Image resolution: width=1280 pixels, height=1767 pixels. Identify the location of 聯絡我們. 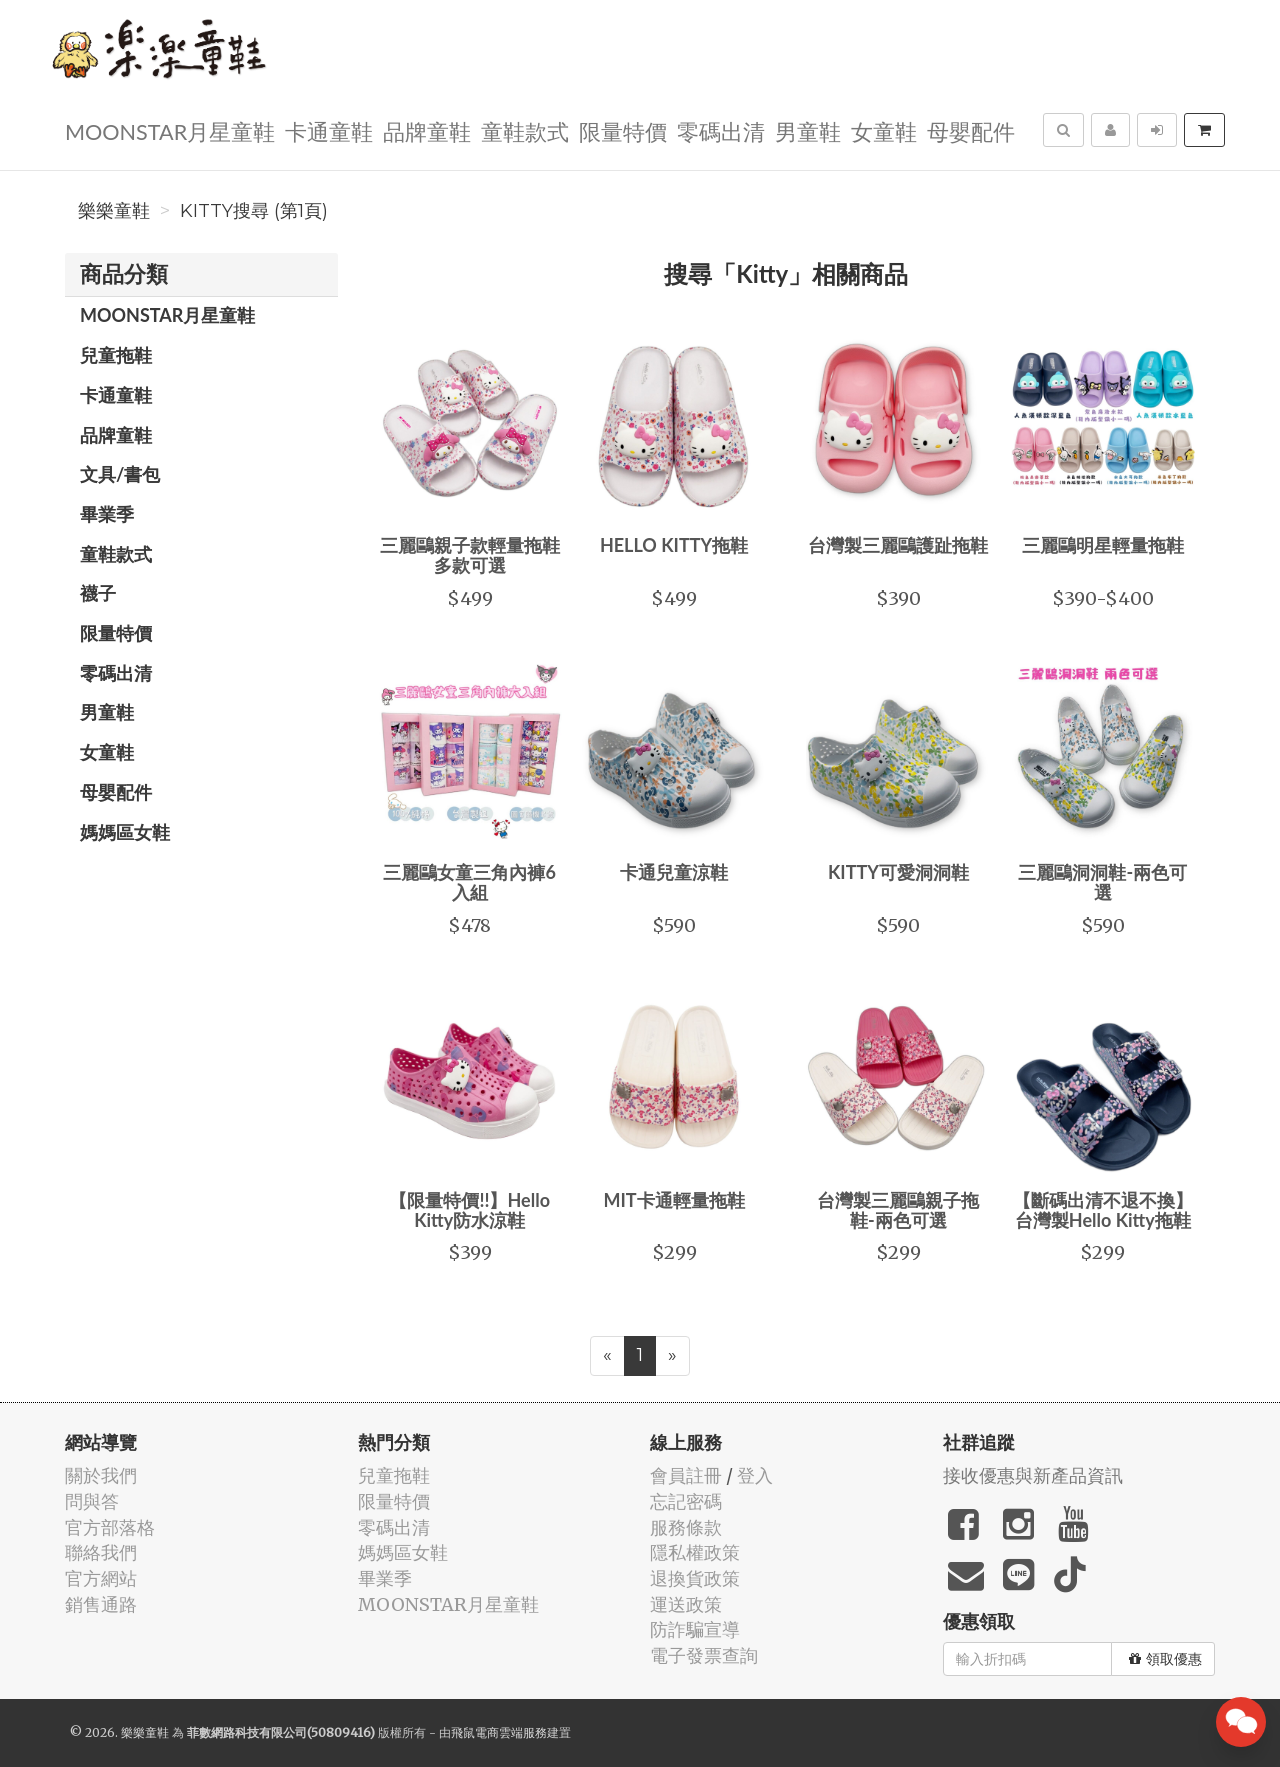
(101, 1552).